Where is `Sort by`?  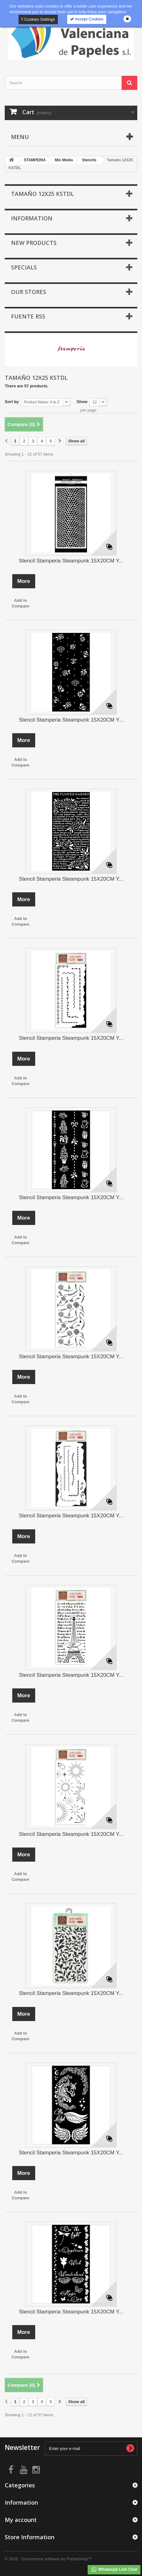 Sort by is located at coordinates (12, 401).